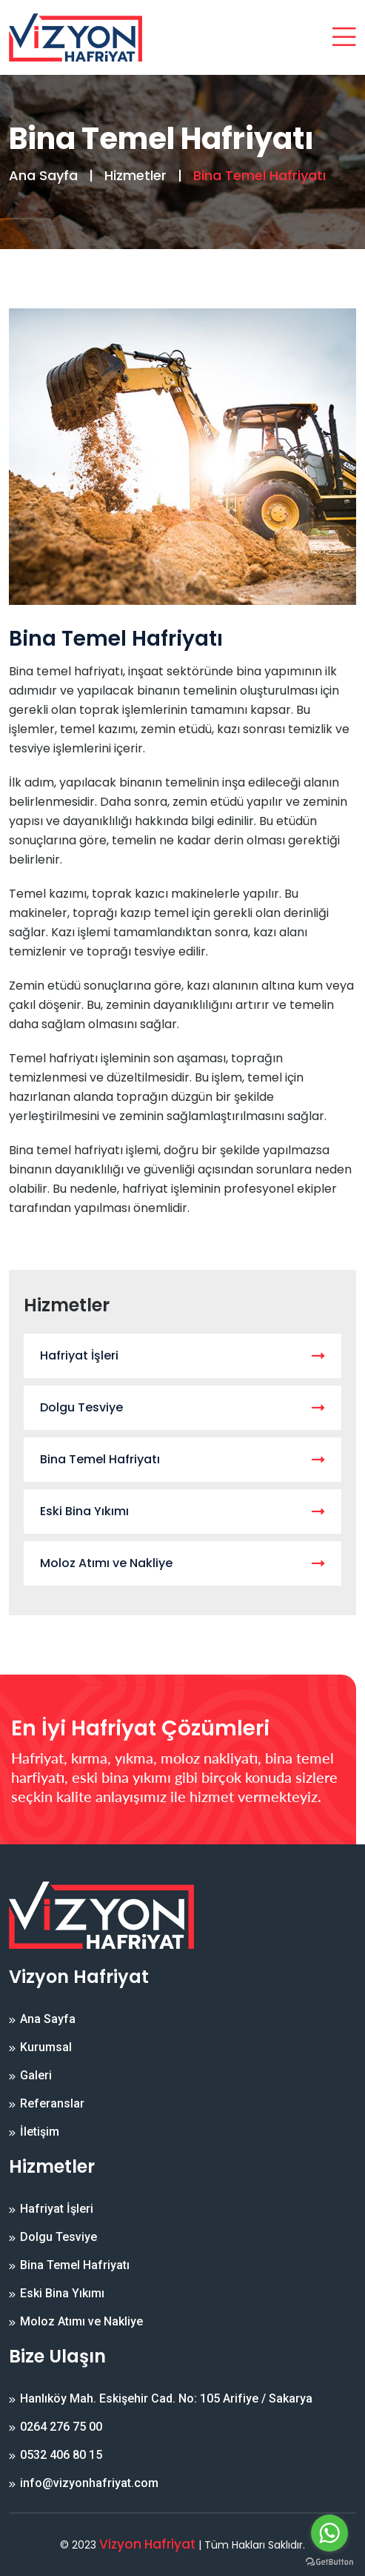 This screenshot has height=2576, width=365. Describe the element at coordinates (166, 2399) in the screenshot. I see `Hanlıköy Mah. Eskişehir Cad. No: 105 Arifiye / Sakarya` at that location.